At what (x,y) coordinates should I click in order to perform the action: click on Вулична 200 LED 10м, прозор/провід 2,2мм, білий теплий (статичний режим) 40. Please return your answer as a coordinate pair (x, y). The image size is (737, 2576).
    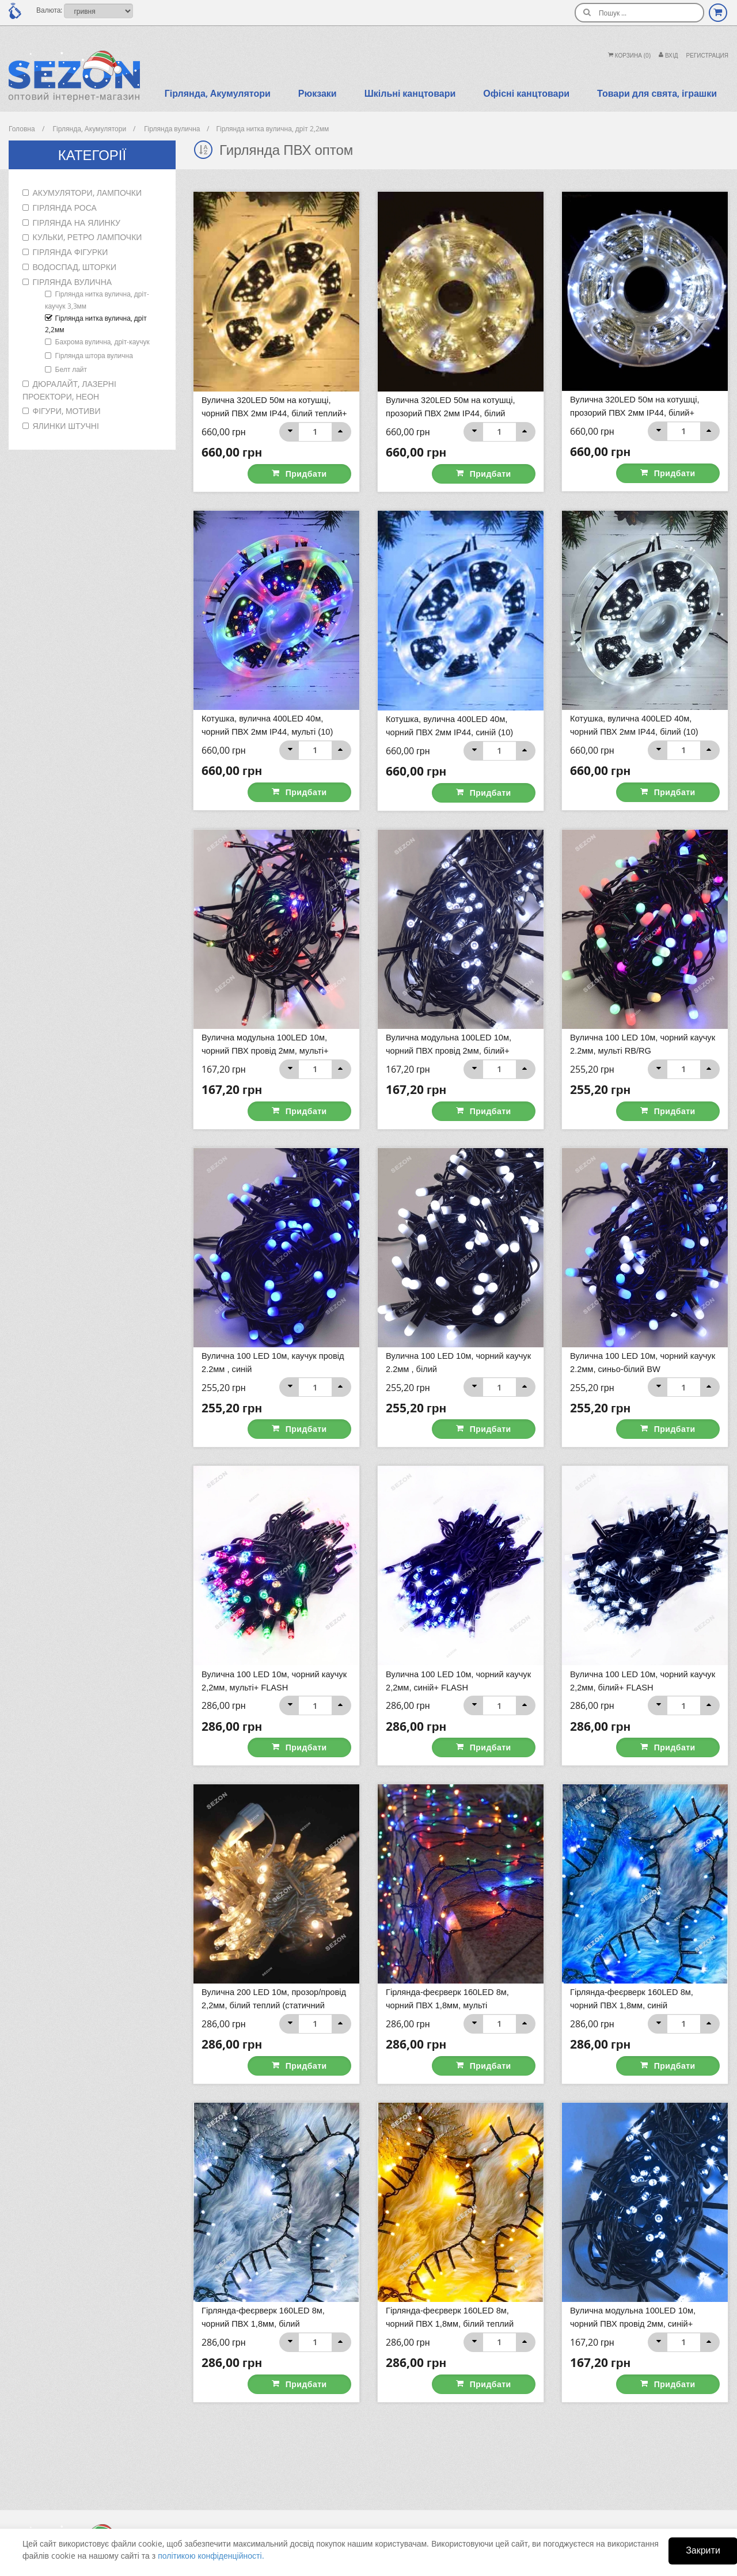
    Looking at the image, I should click on (276, 1903).